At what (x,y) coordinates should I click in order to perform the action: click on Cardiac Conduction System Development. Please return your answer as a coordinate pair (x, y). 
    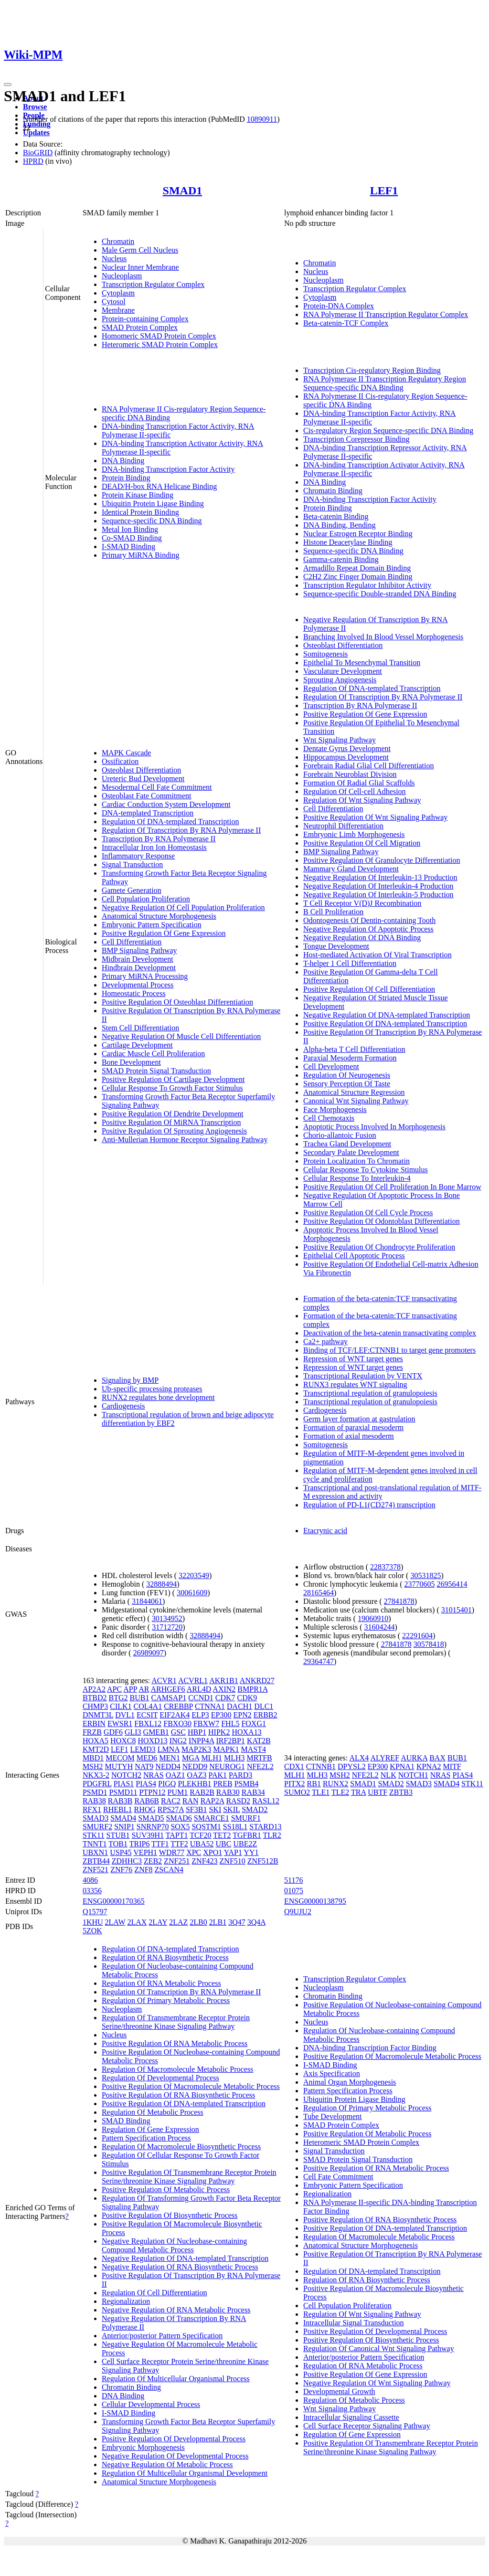
    Looking at the image, I should click on (166, 804).